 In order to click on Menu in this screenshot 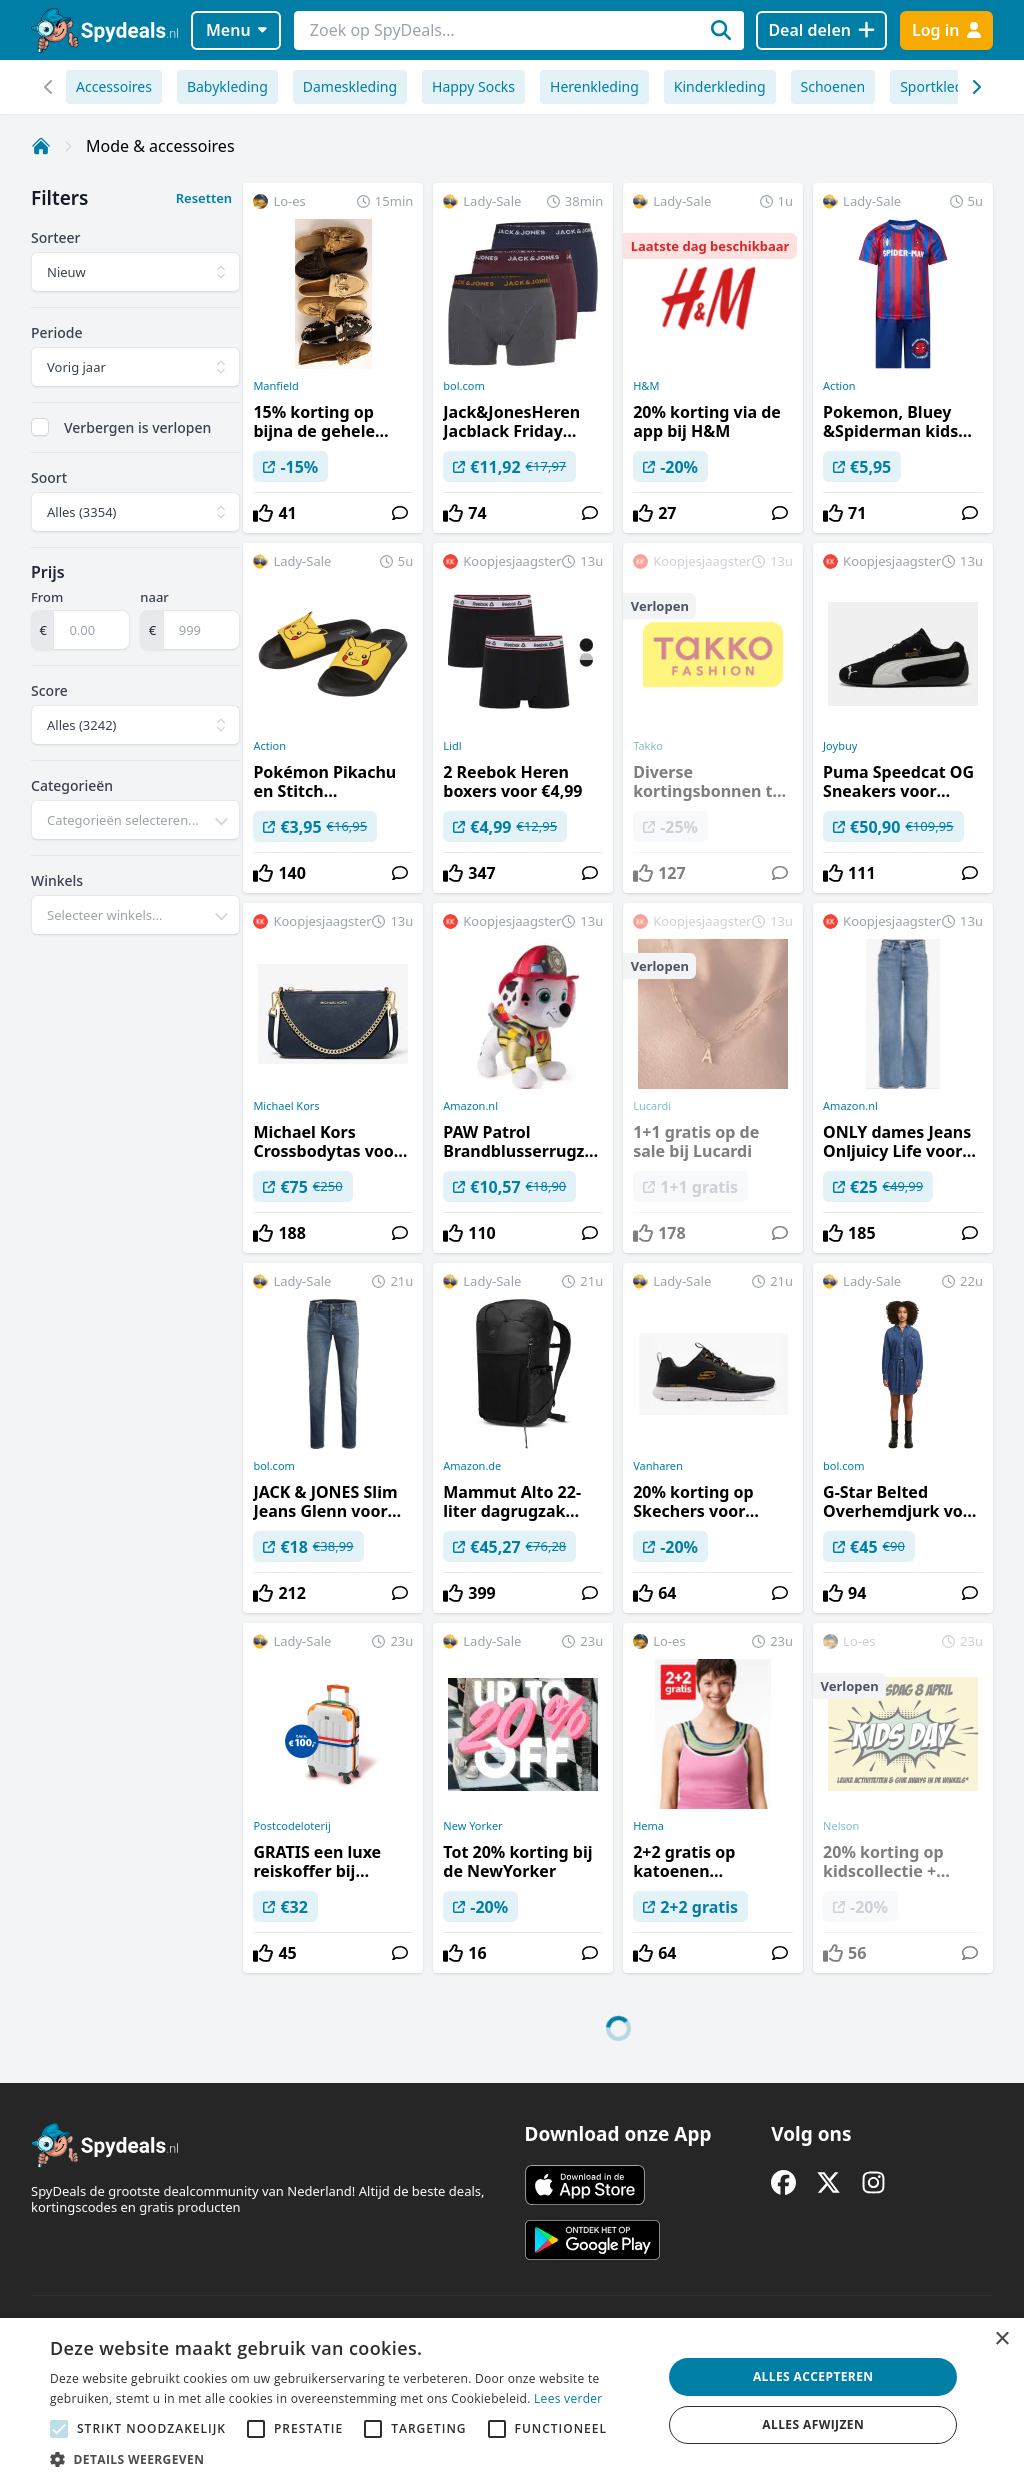, I will do `click(236, 30)`.